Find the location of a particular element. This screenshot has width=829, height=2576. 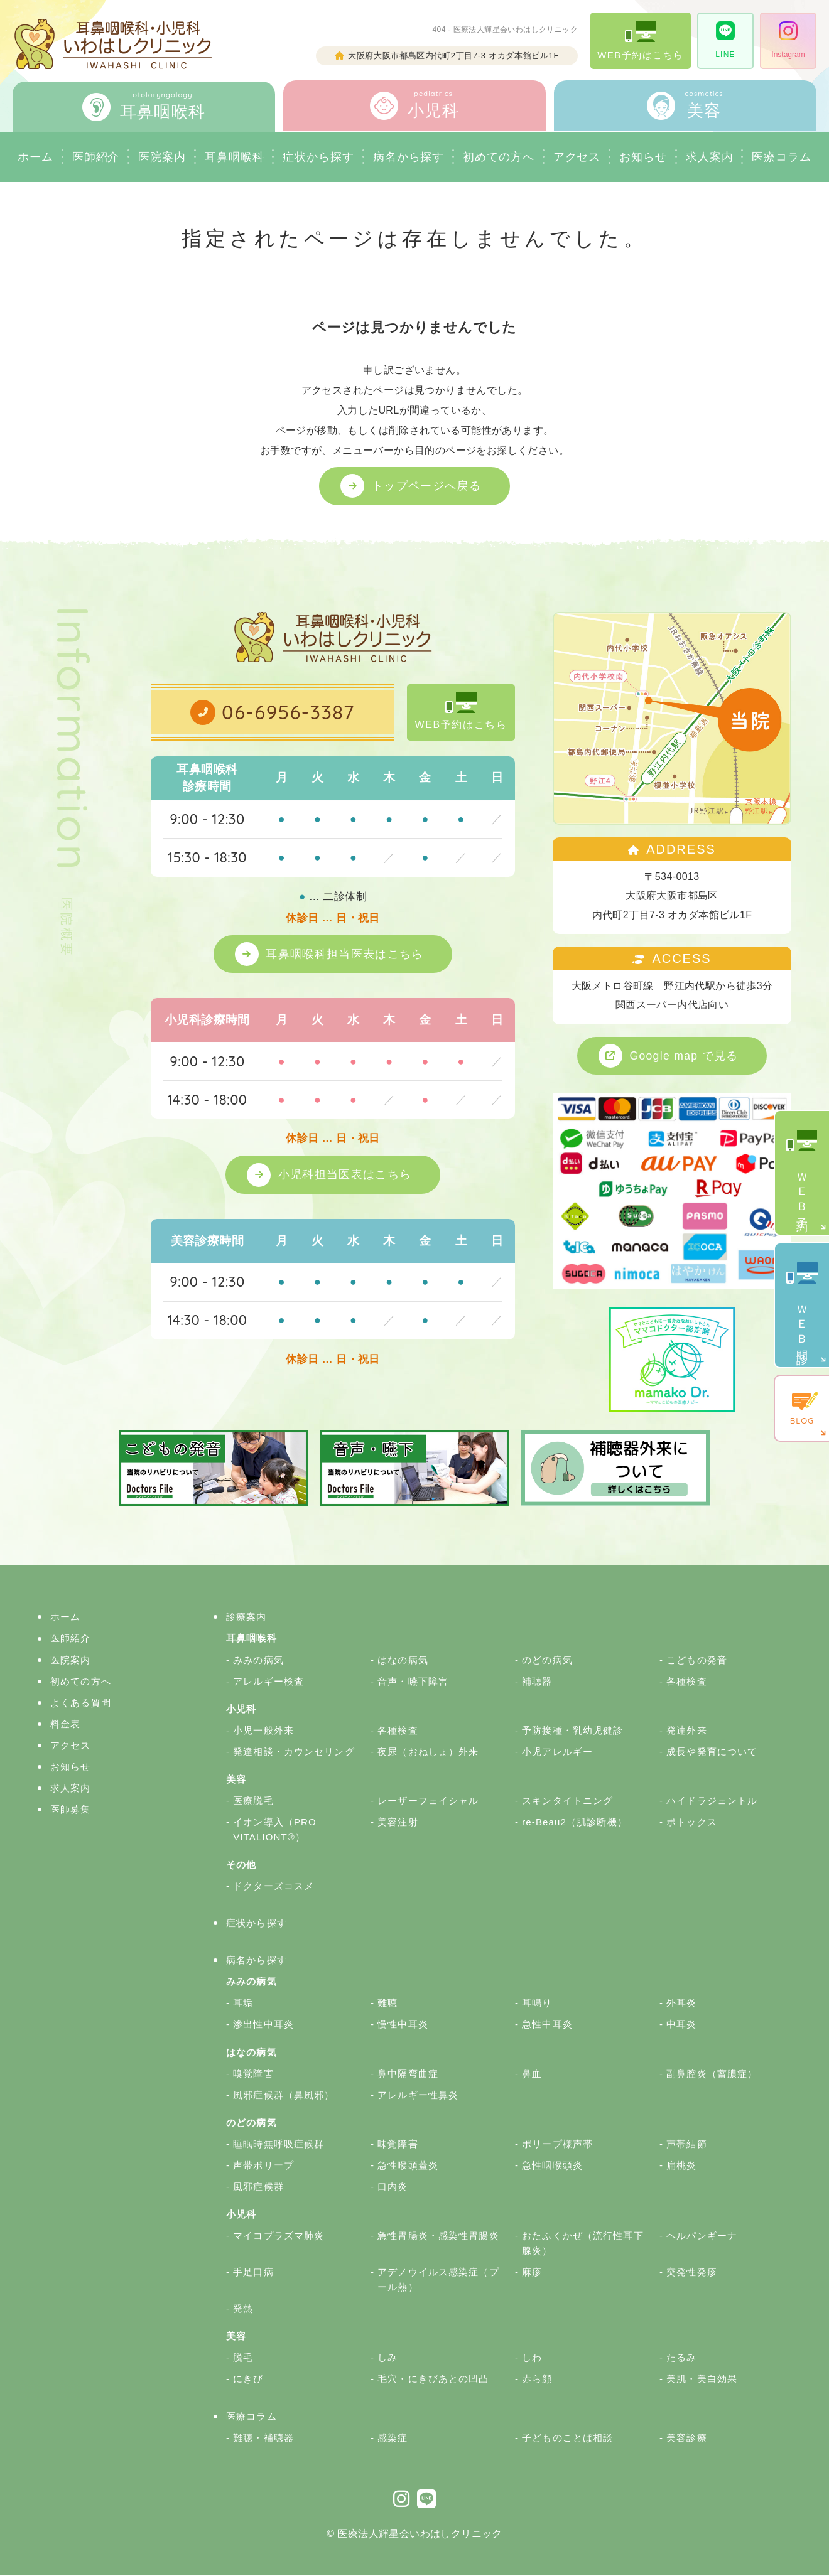

鼻血 is located at coordinates (532, 2074).